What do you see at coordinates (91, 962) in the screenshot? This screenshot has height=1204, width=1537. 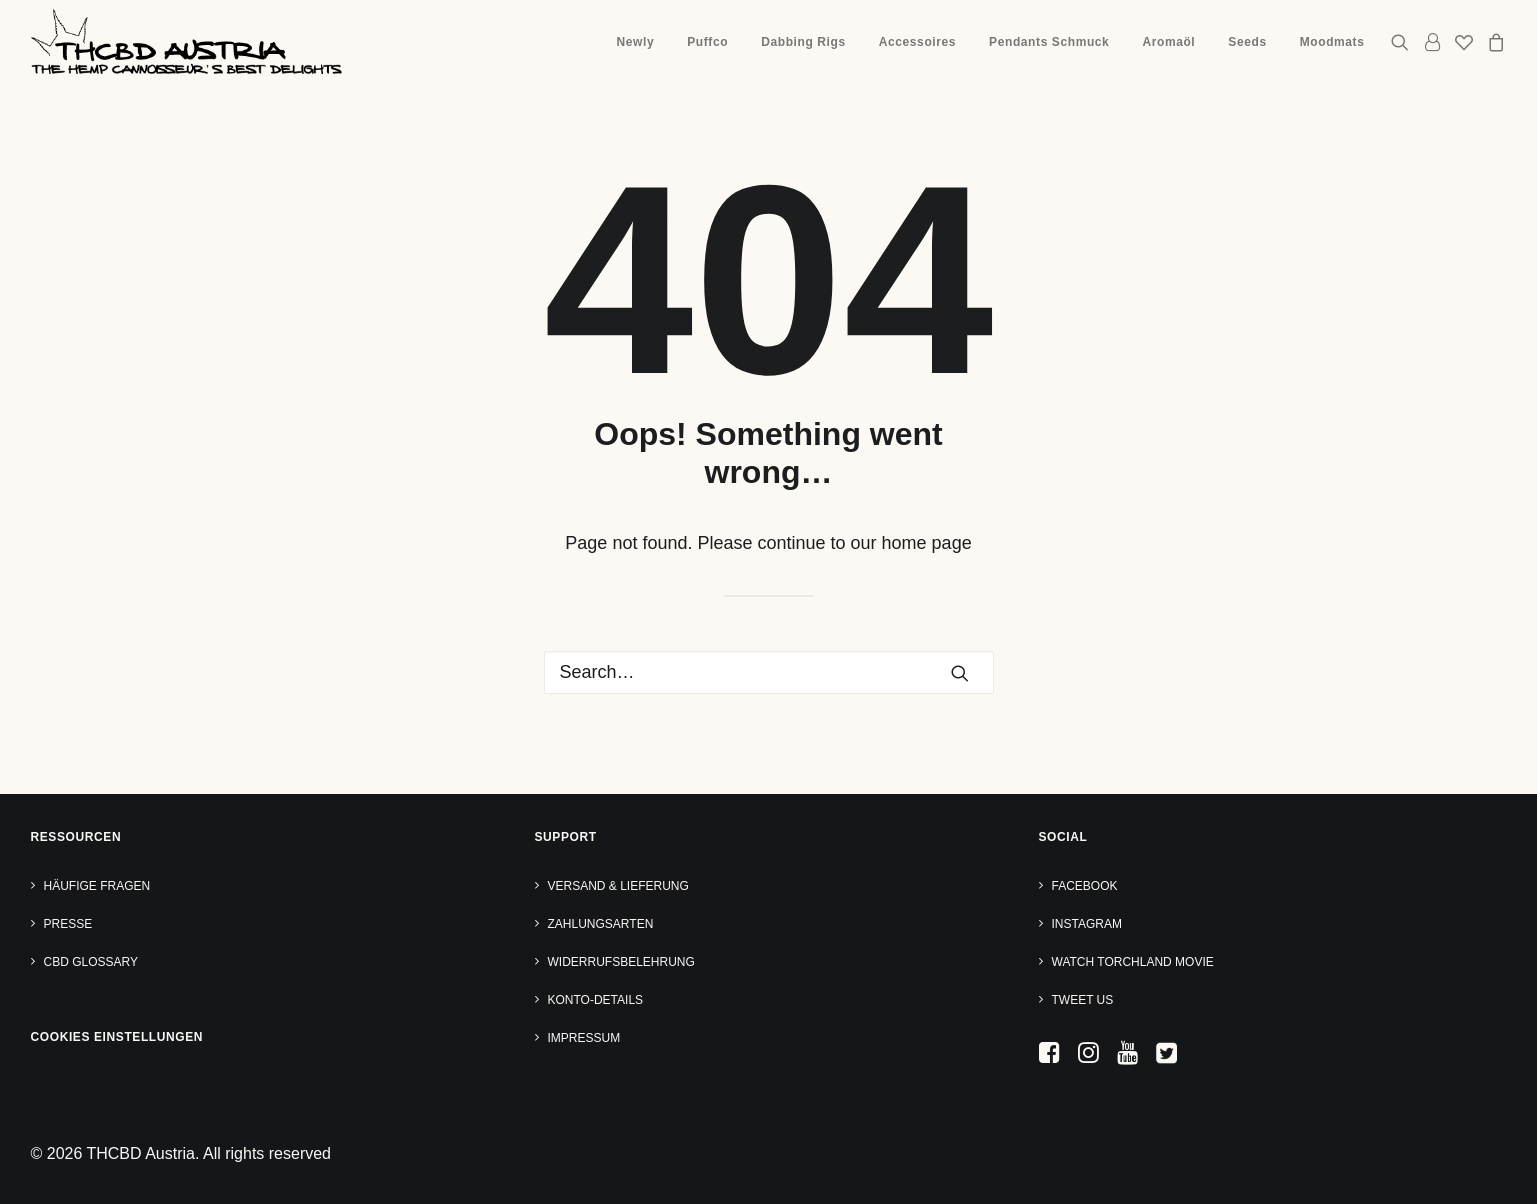 I see `CBD Glossary` at bounding box center [91, 962].